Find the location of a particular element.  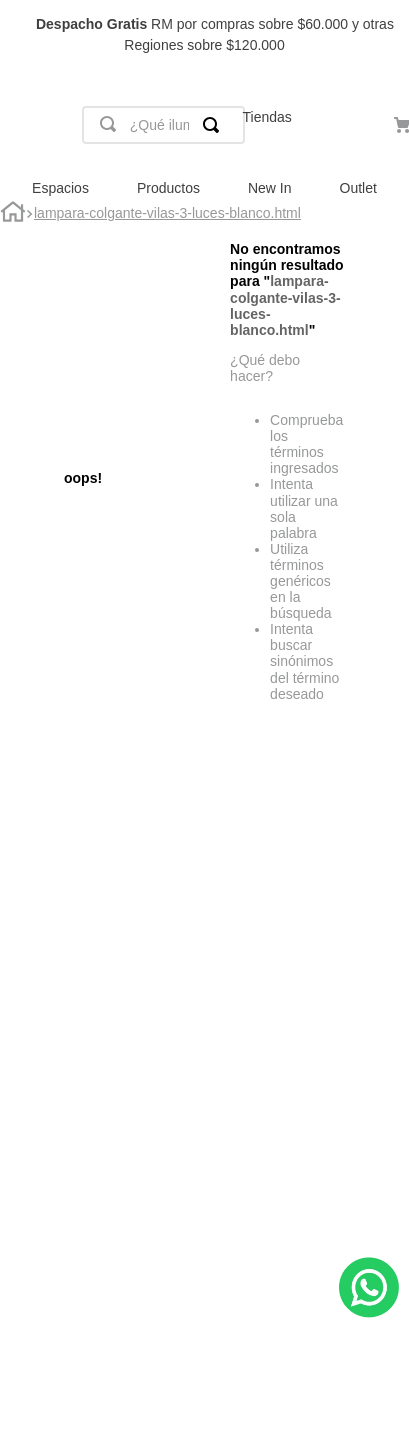

lampara-colgante-vilas-3-luces-blanco.html is located at coordinates (167, 213).